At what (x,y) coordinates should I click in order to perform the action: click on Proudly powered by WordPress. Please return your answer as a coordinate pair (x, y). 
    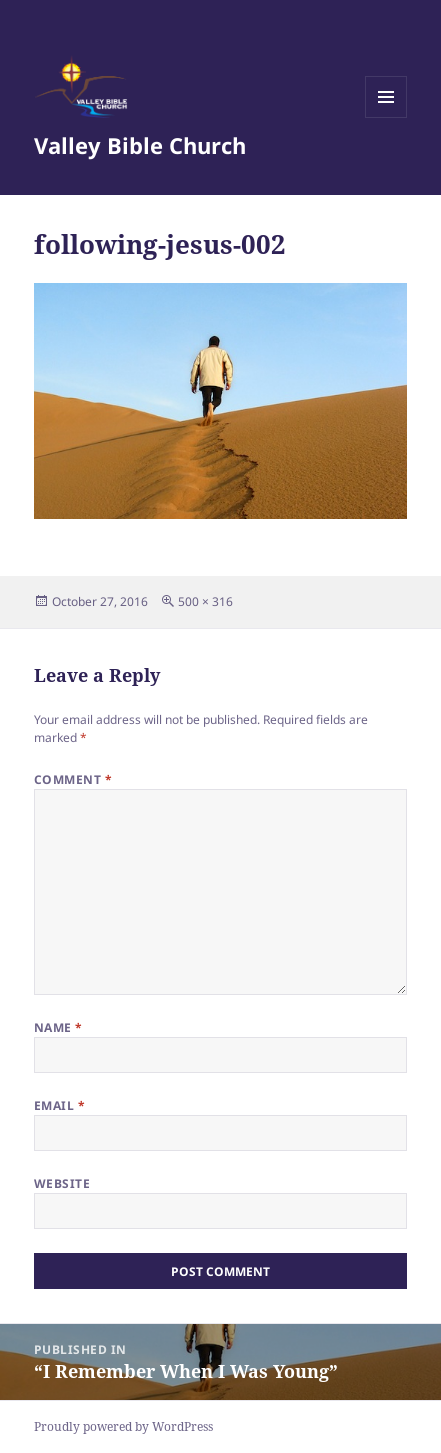
    Looking at the image, I should click on (123, 1426).